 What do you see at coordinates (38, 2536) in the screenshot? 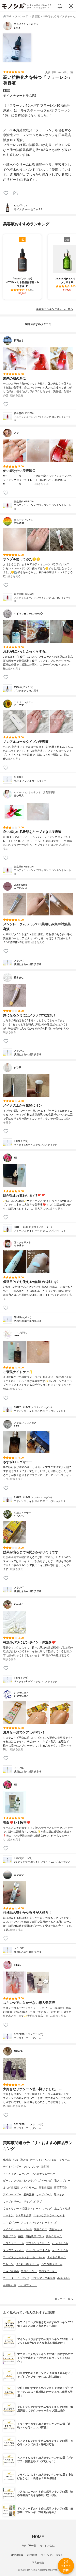
I see `HOME` at bounding box center [38, 2536].